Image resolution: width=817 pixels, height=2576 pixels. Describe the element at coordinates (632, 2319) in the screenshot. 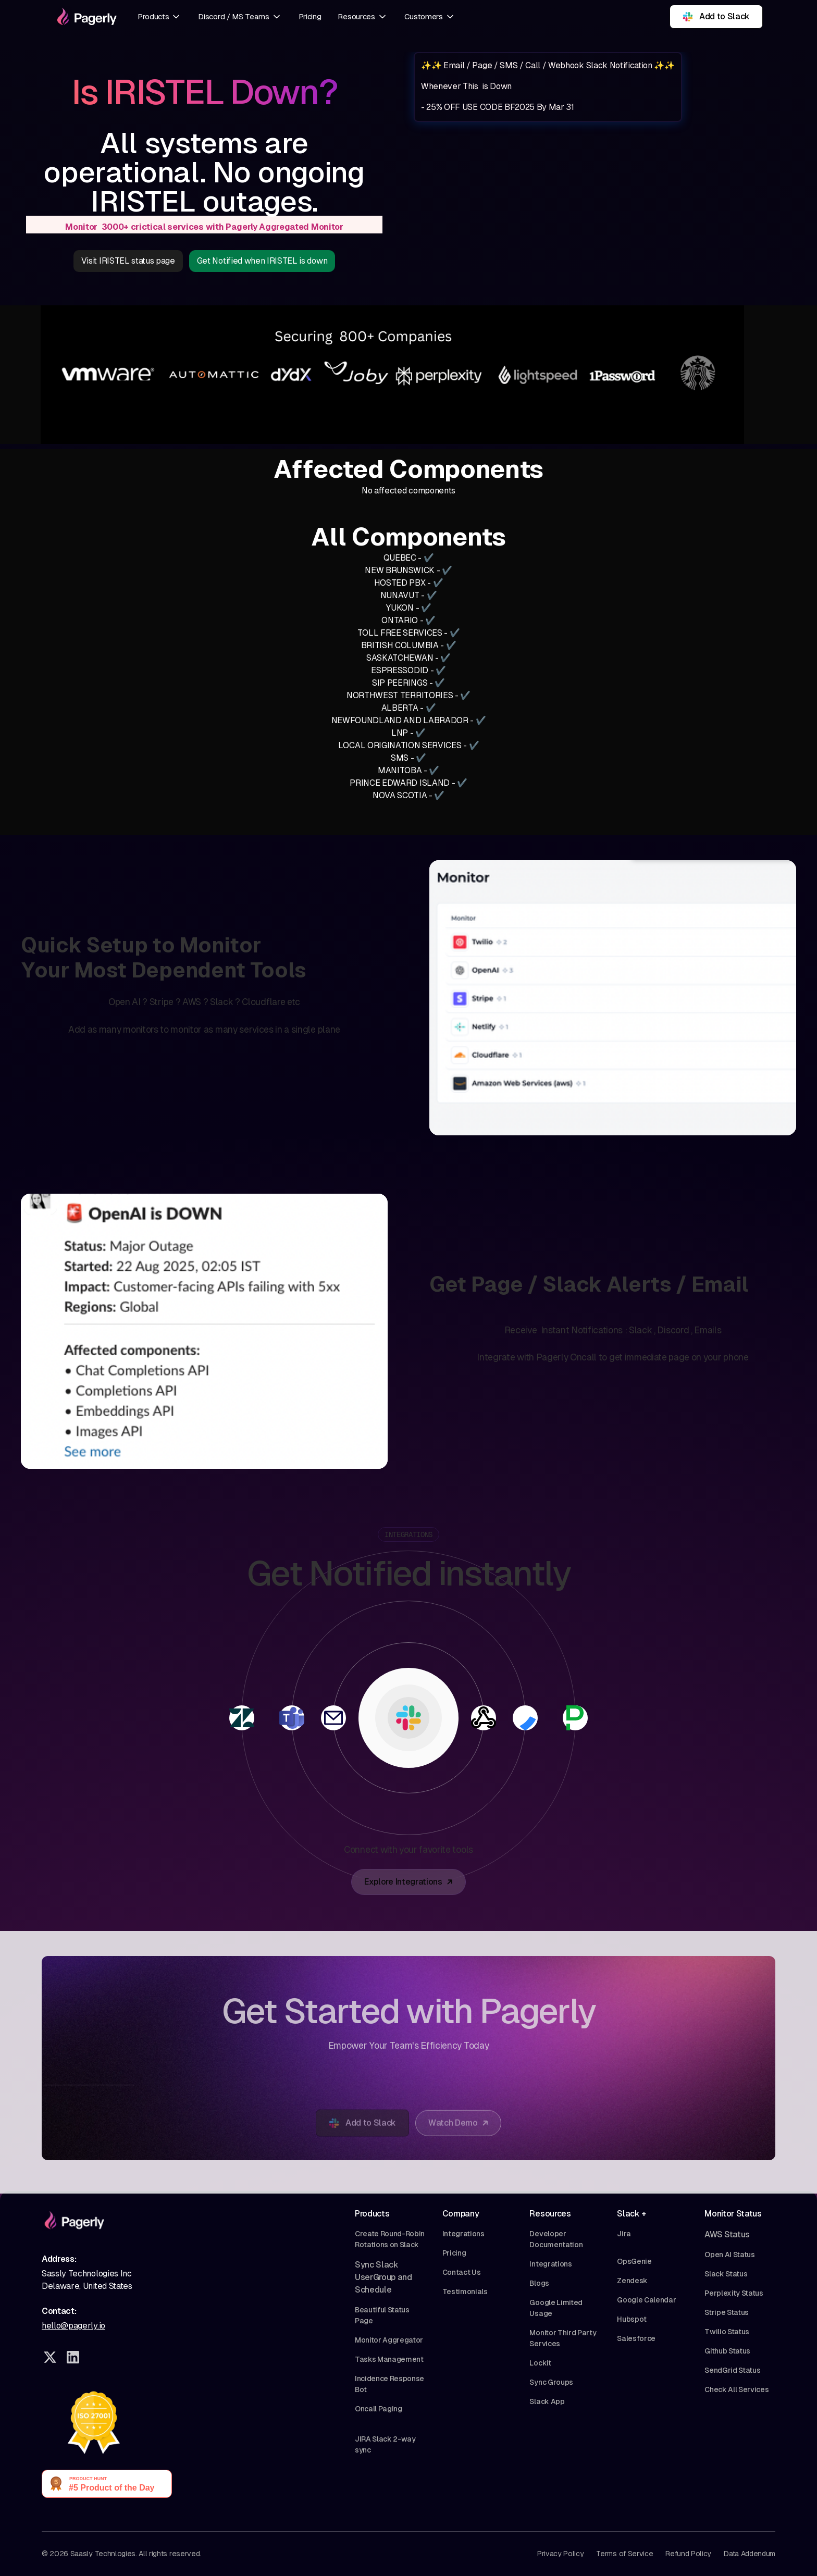

I see `Hubspot` at that location.